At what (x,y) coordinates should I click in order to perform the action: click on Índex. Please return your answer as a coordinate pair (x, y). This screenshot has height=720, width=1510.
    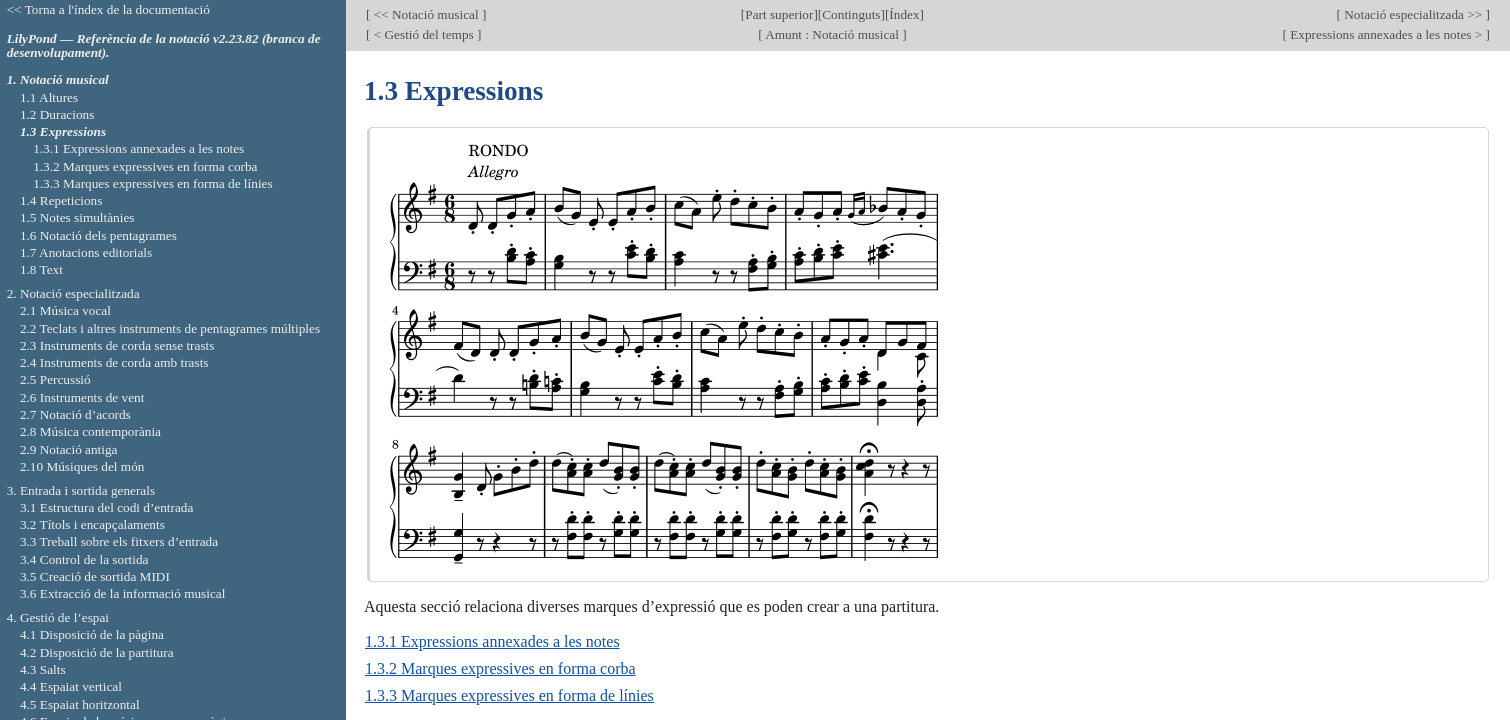
    Looking at the image, I should click on (904, 14).